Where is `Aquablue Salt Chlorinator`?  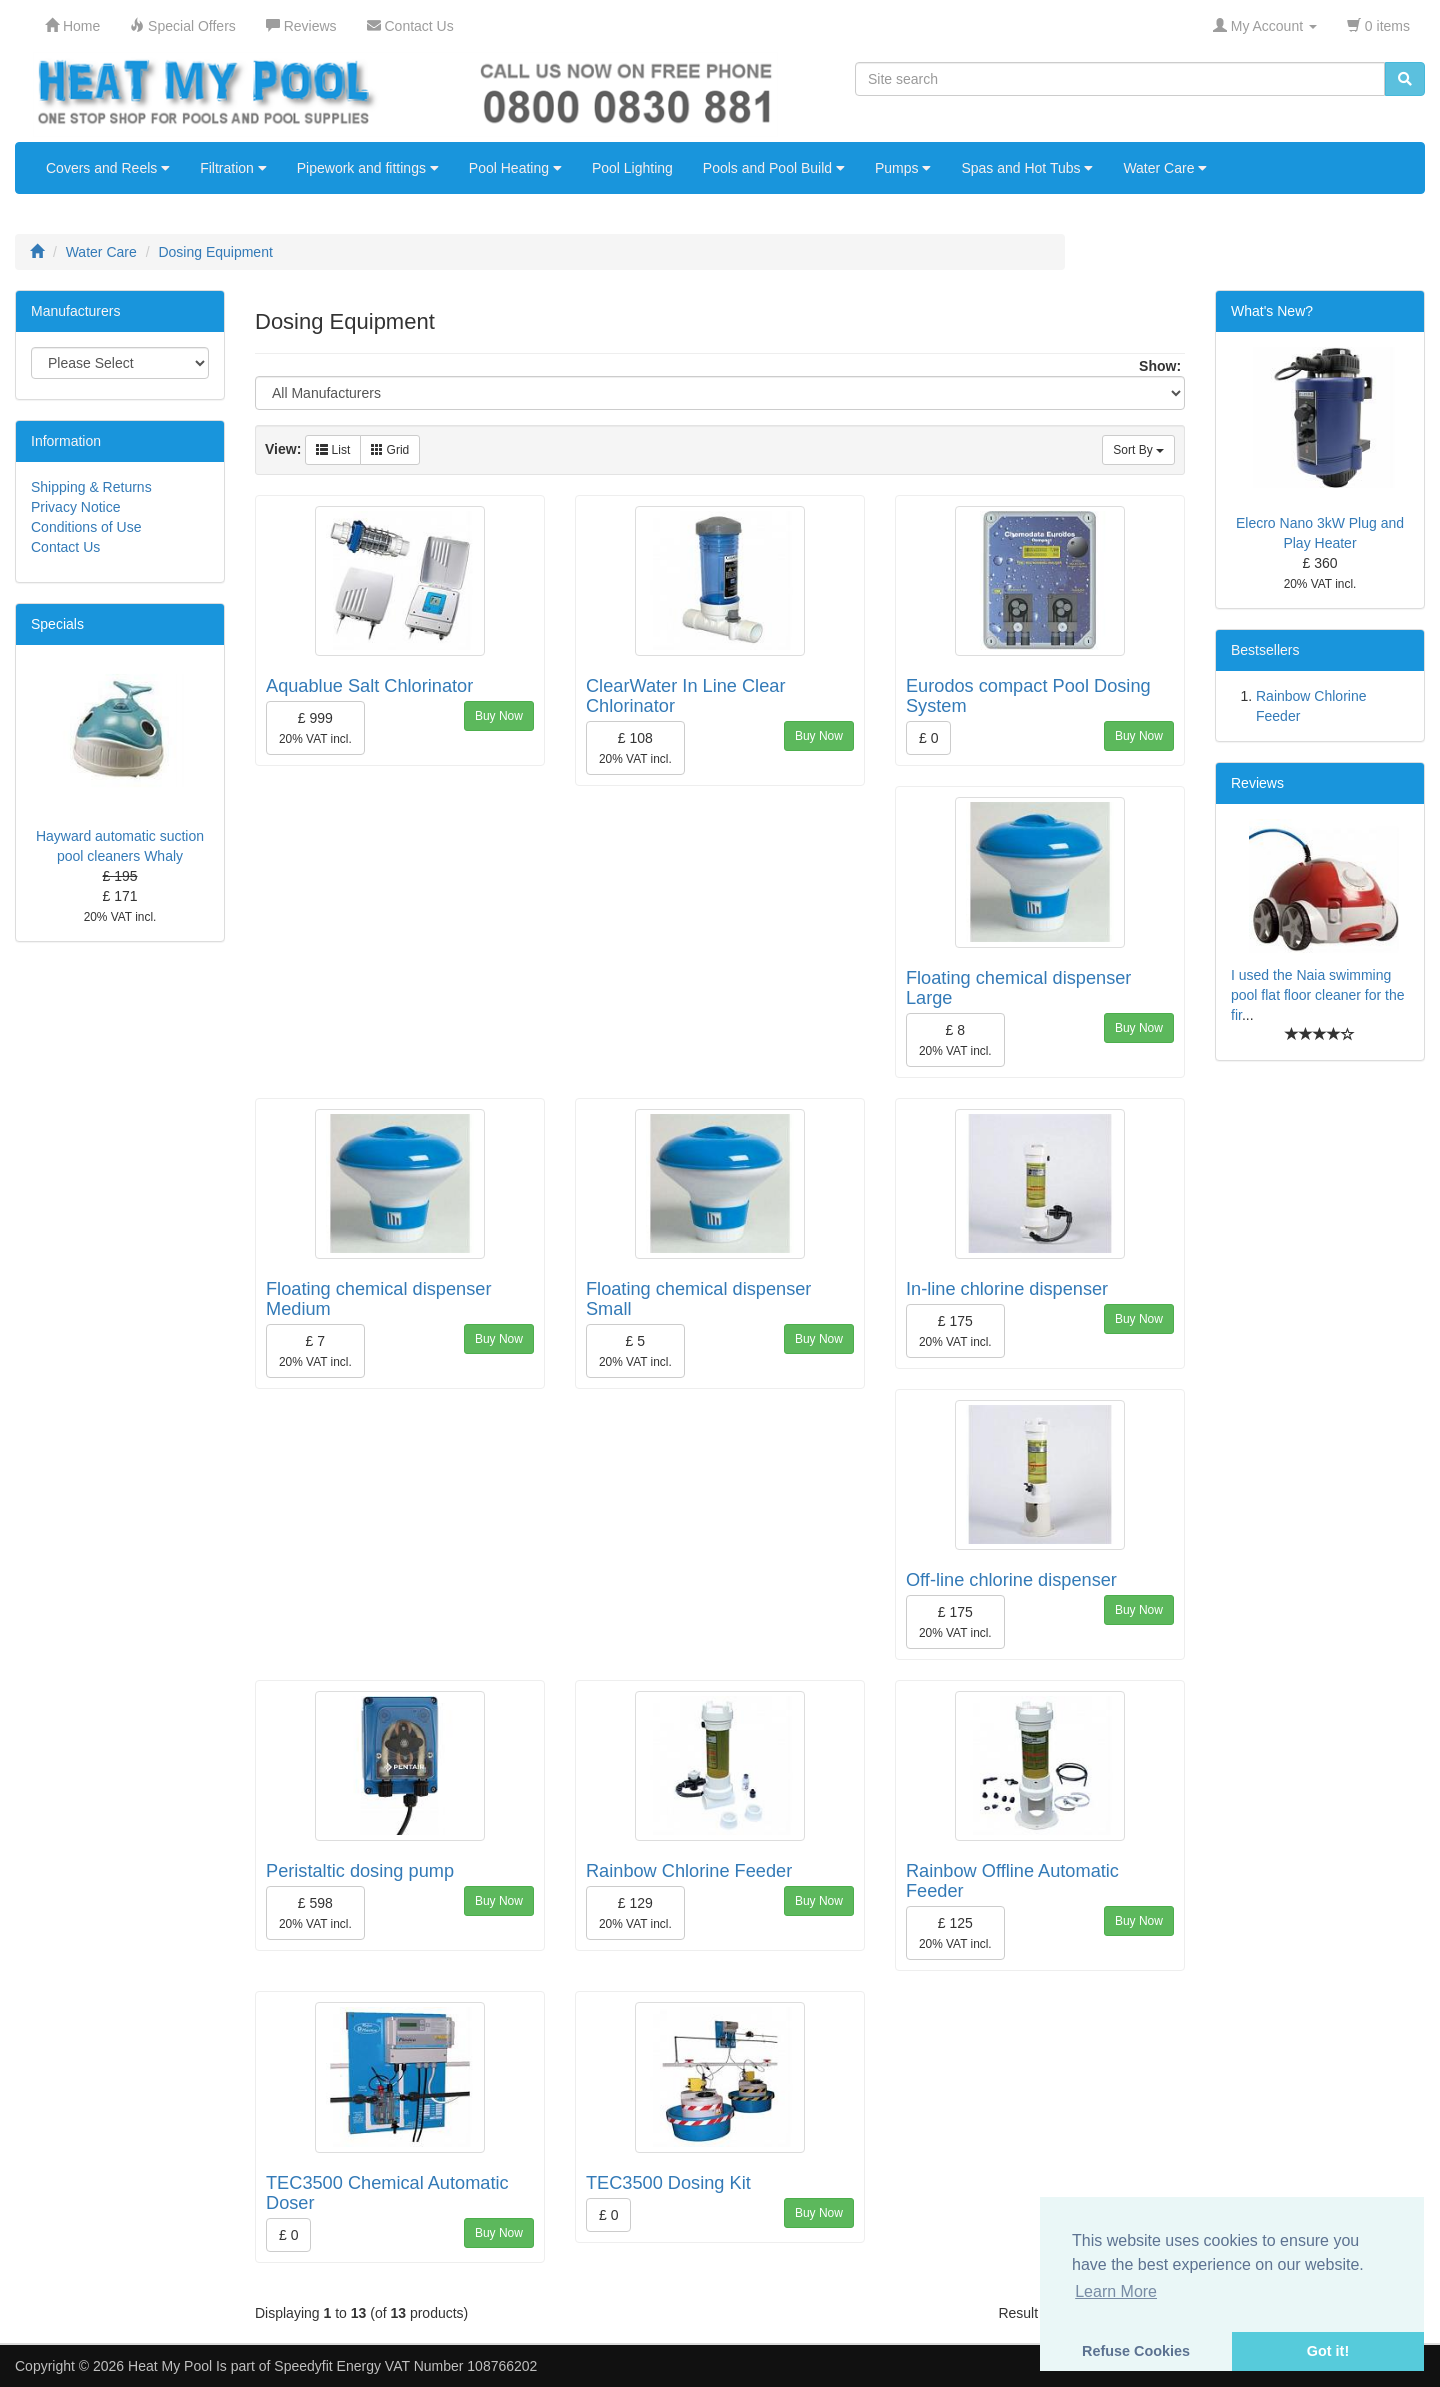
Aquablue Salt Chlorinator is located at coordinates (369, 686).